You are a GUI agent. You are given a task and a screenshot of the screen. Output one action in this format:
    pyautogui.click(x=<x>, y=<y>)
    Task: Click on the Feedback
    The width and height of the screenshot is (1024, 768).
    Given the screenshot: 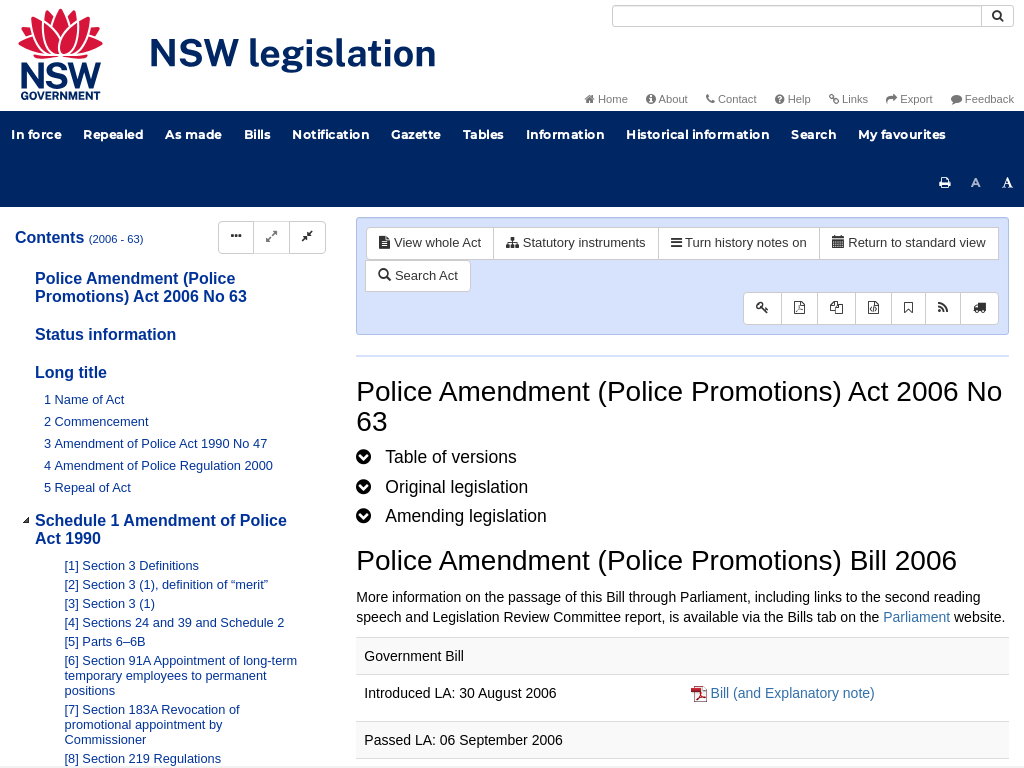 What is the action you would take?
    pyautogui.click(x=982, y=99)
    